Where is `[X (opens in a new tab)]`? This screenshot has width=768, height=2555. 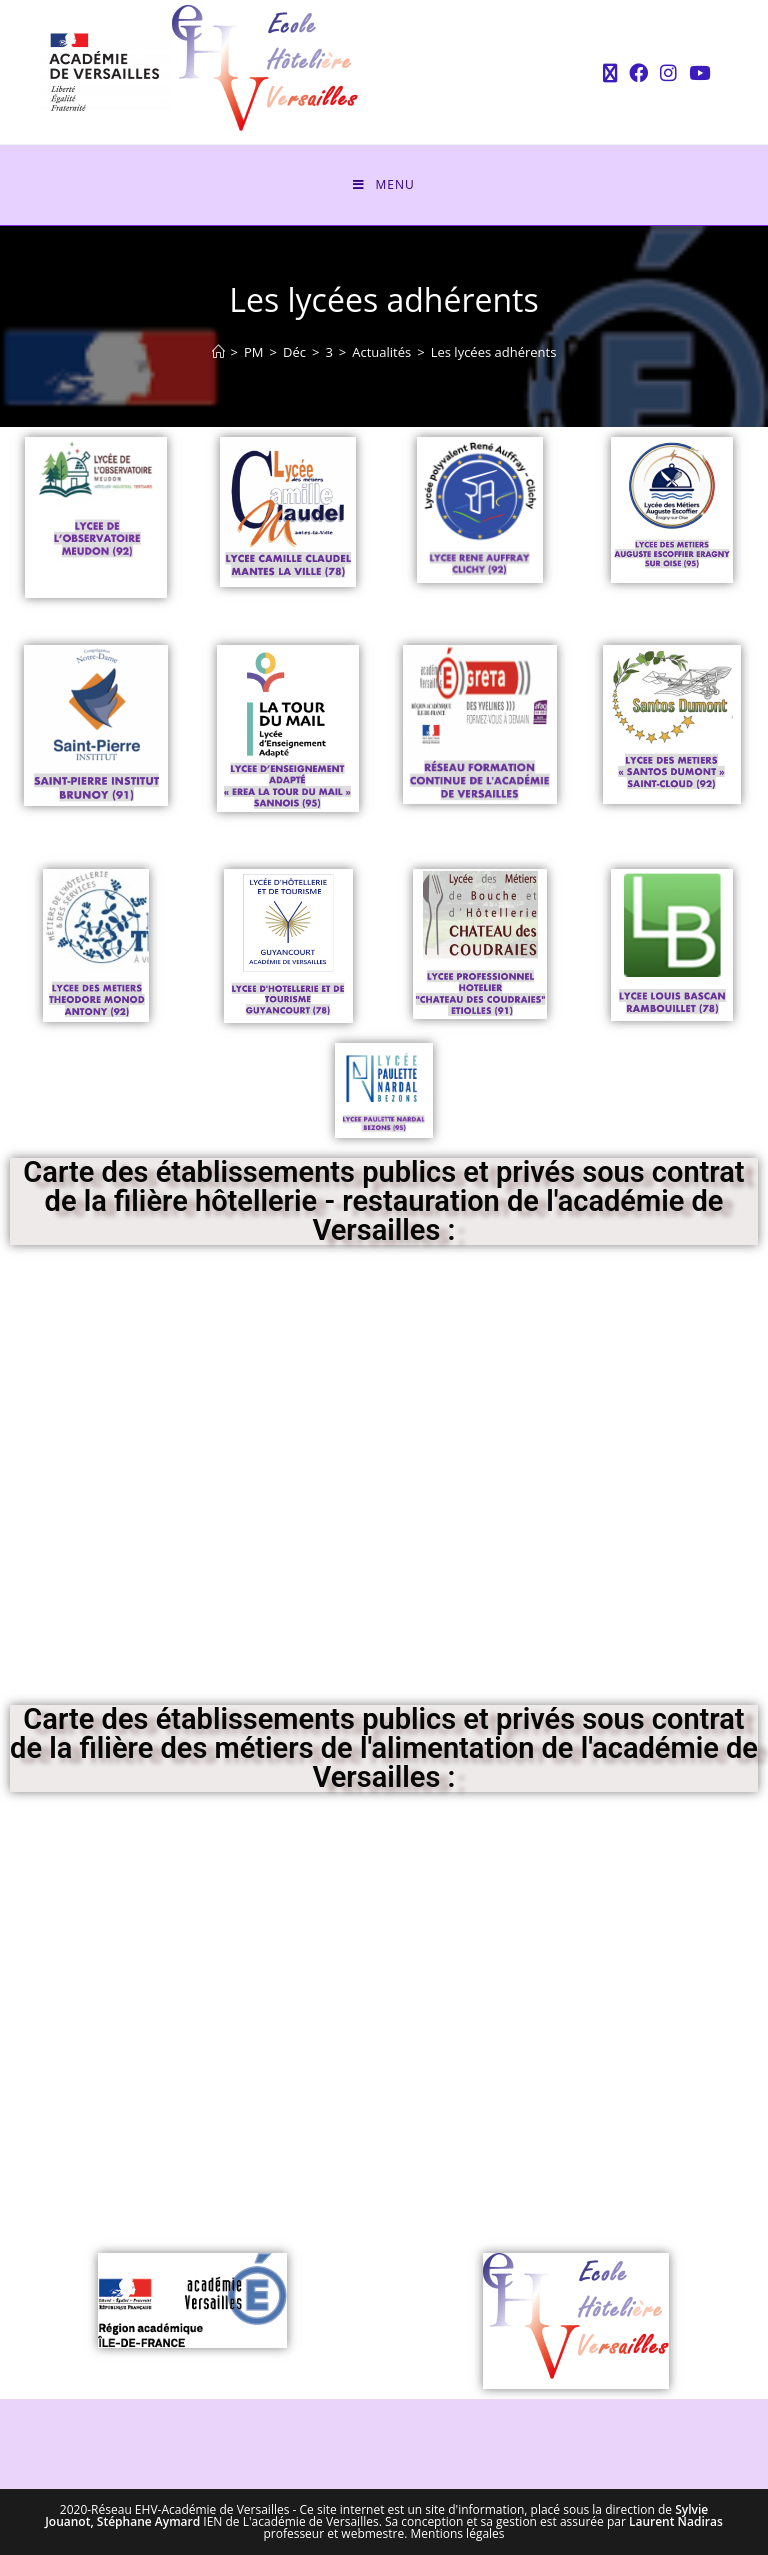 [X (opens in a new tab)] is located at coordinates (610, 73).